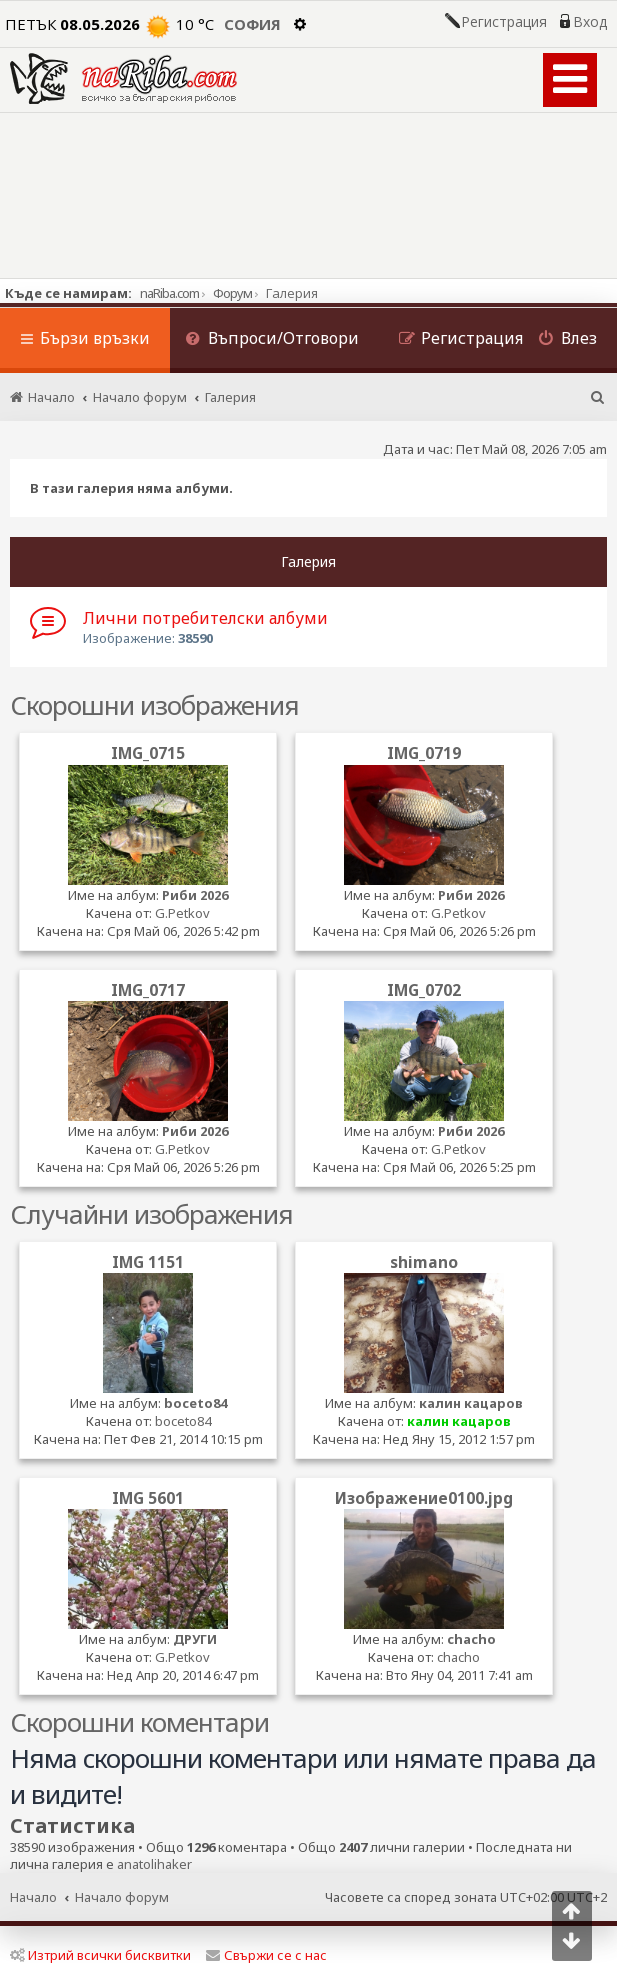 This screenshot has height=1986, width=617. Describe the element at coordinates (424, 753) in the screenshot. I see `IMG_0719` at that location.